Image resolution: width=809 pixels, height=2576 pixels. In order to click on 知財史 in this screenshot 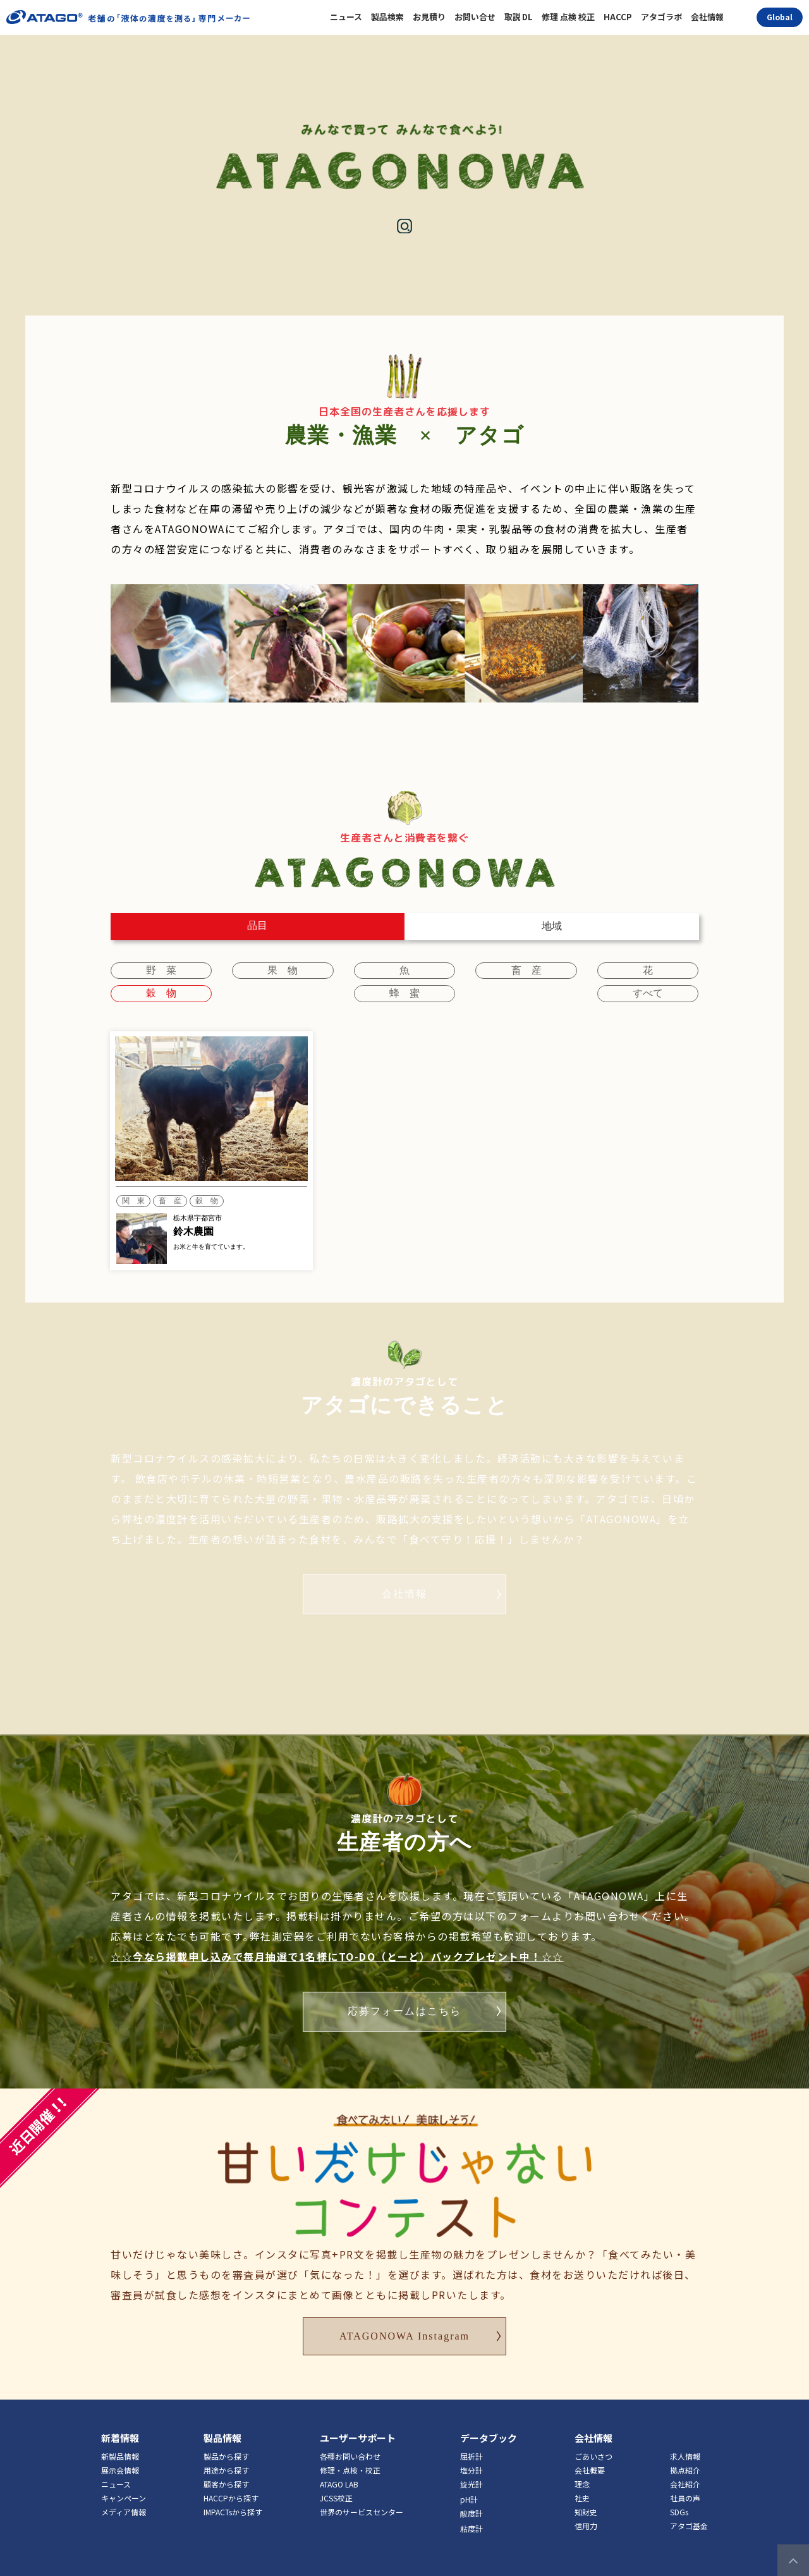, I will do `click(586, 2491)`.